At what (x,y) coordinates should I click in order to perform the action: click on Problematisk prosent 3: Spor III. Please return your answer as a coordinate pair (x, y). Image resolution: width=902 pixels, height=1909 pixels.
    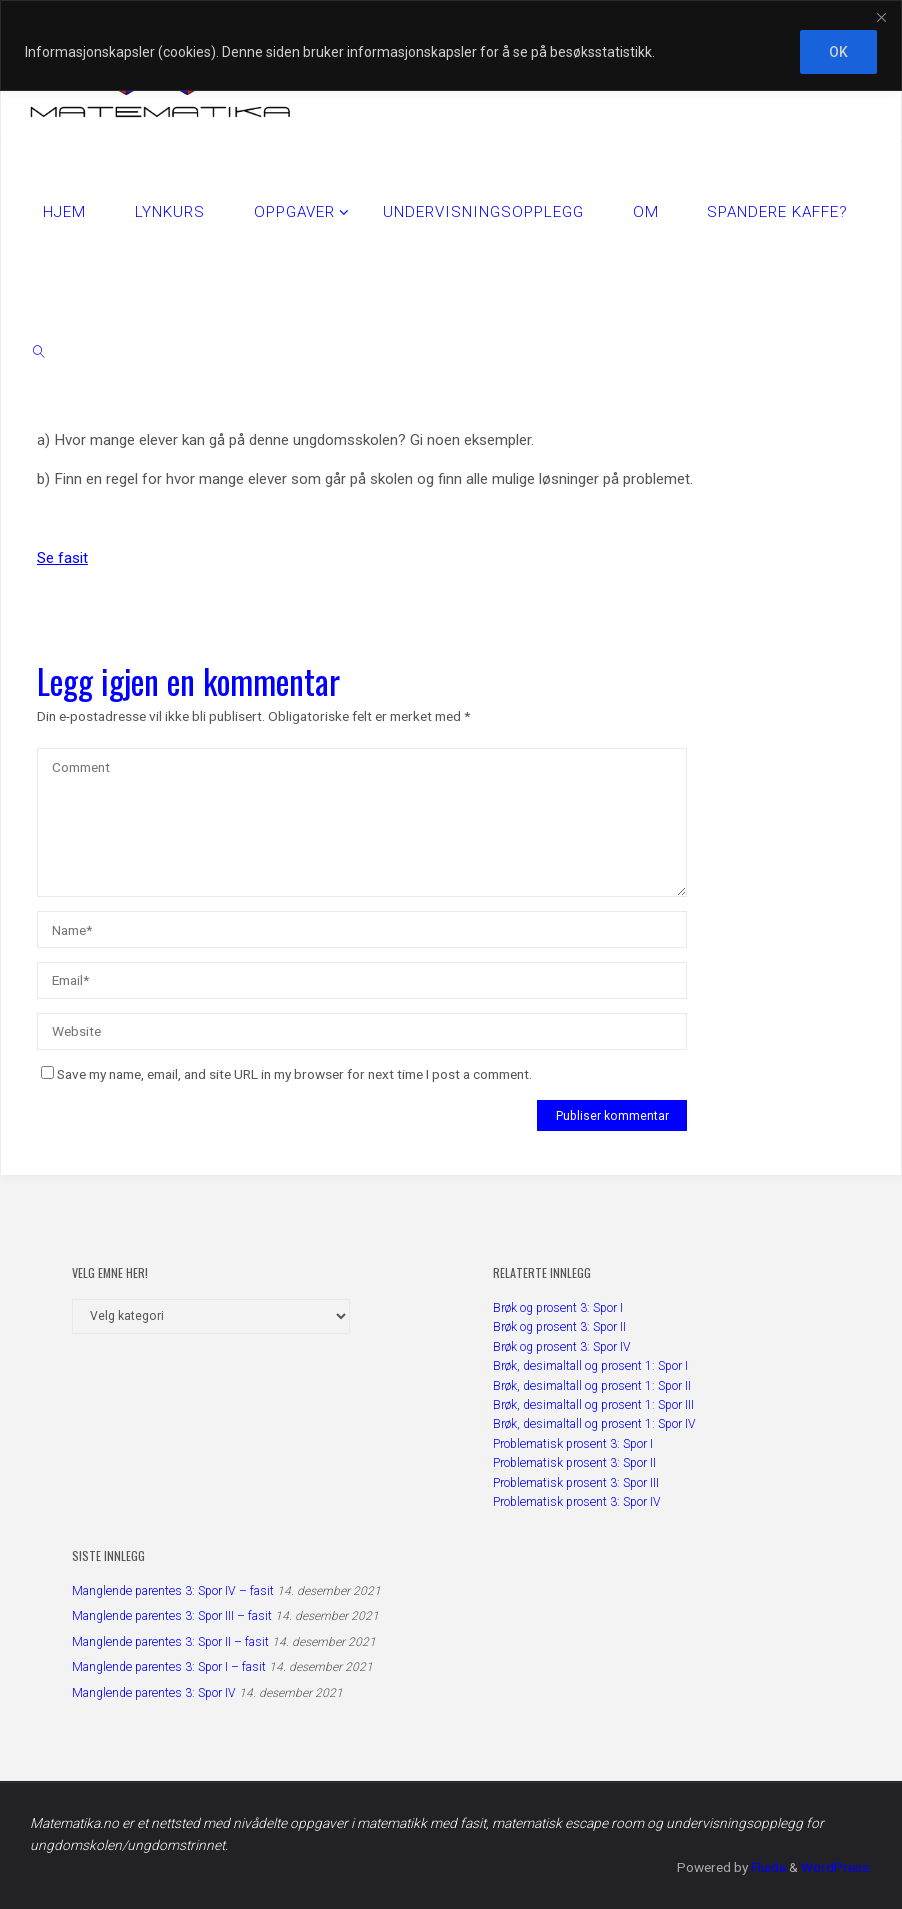
    Looking at the image, I should click on (576, 1483).